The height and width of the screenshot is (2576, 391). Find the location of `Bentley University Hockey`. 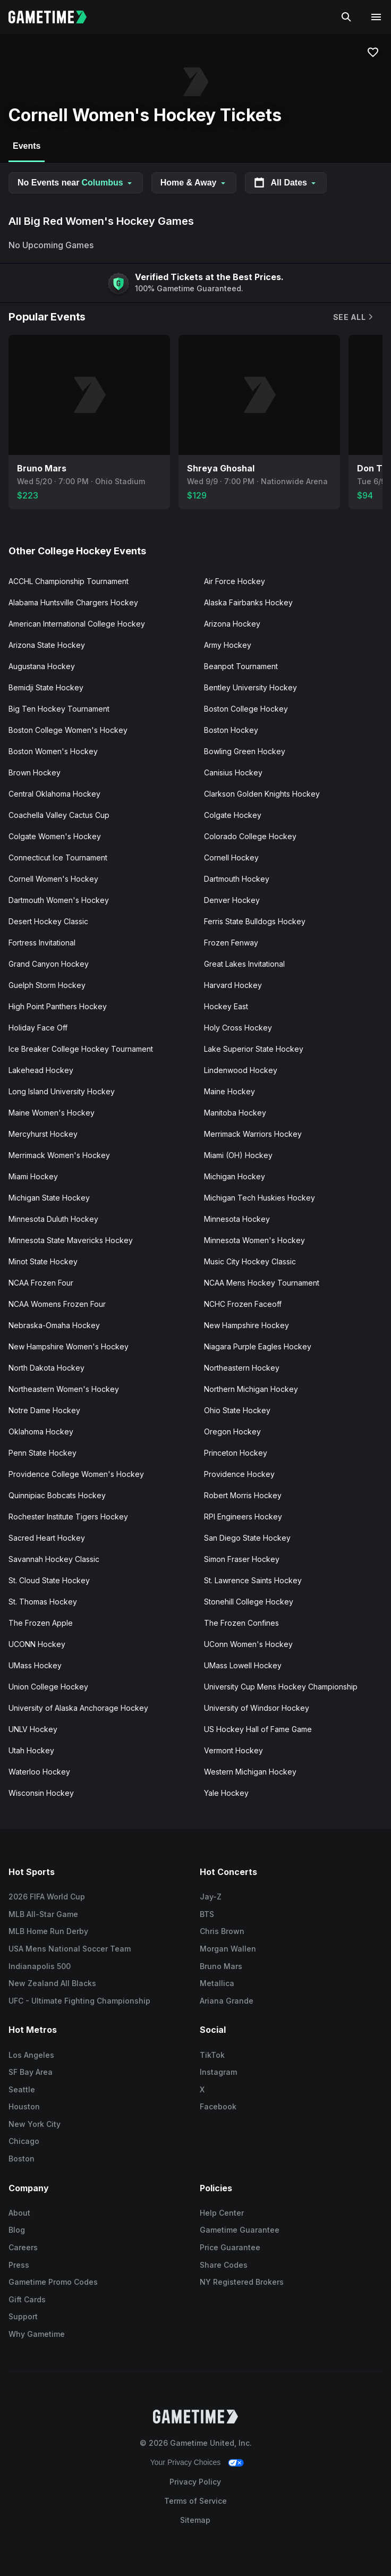

Bentley University Hockey is located at coordinates (250, 687).